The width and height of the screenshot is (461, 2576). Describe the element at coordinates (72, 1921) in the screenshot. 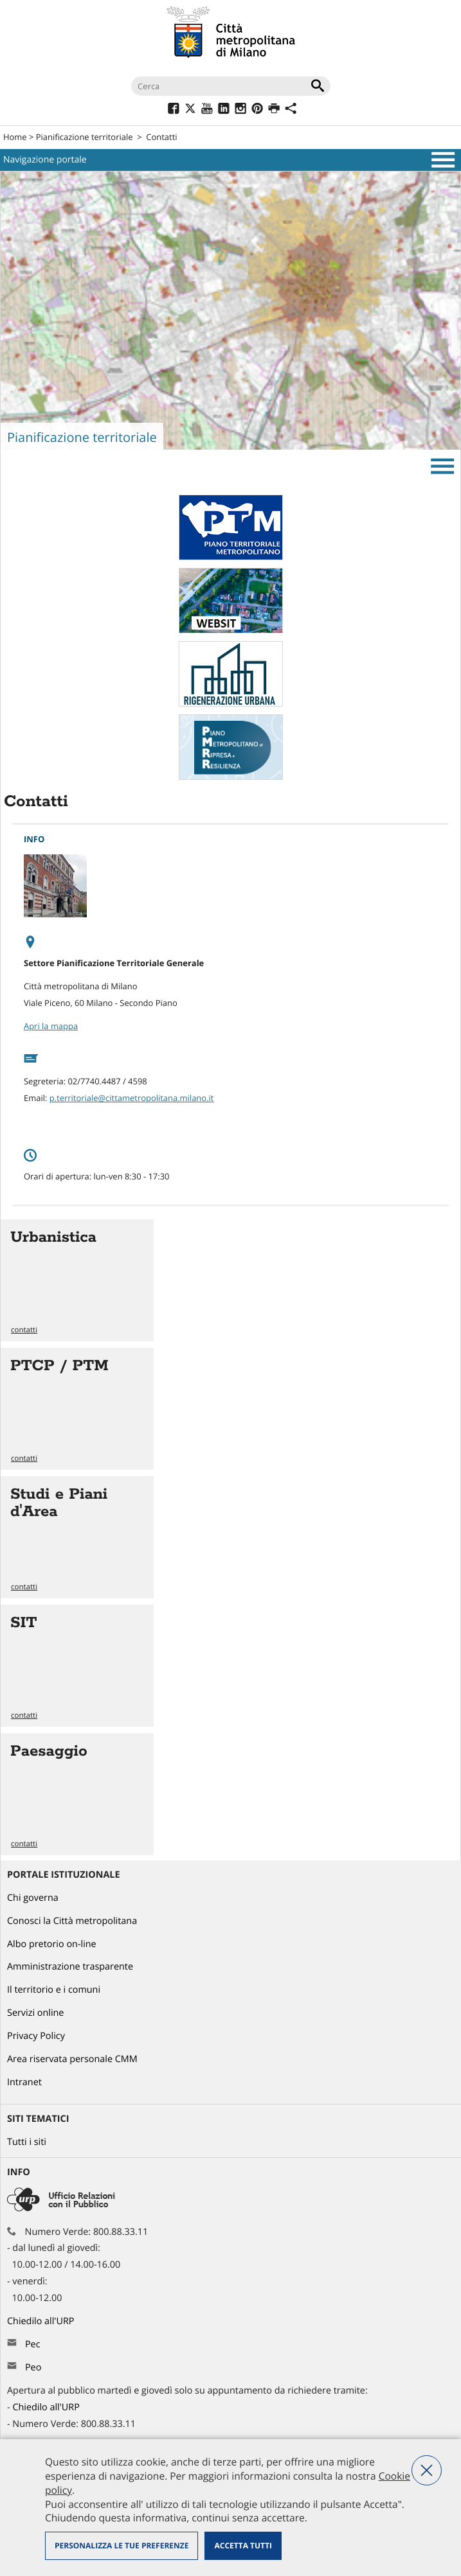

I see `Conosci la Città metropolitana` at that location.